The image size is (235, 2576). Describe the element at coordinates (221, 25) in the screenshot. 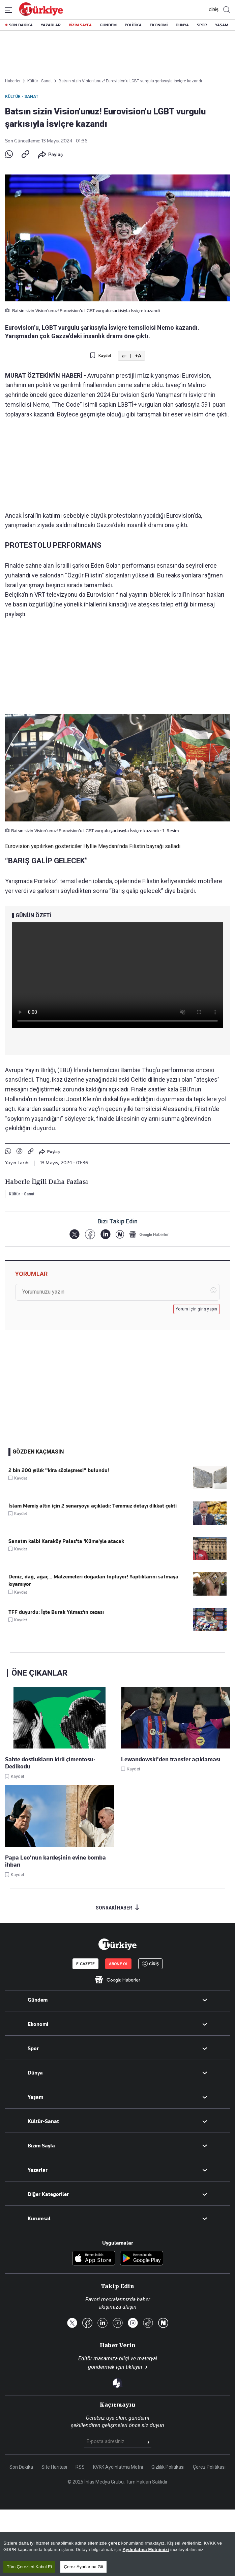

I see `YAŞAM` at that location.